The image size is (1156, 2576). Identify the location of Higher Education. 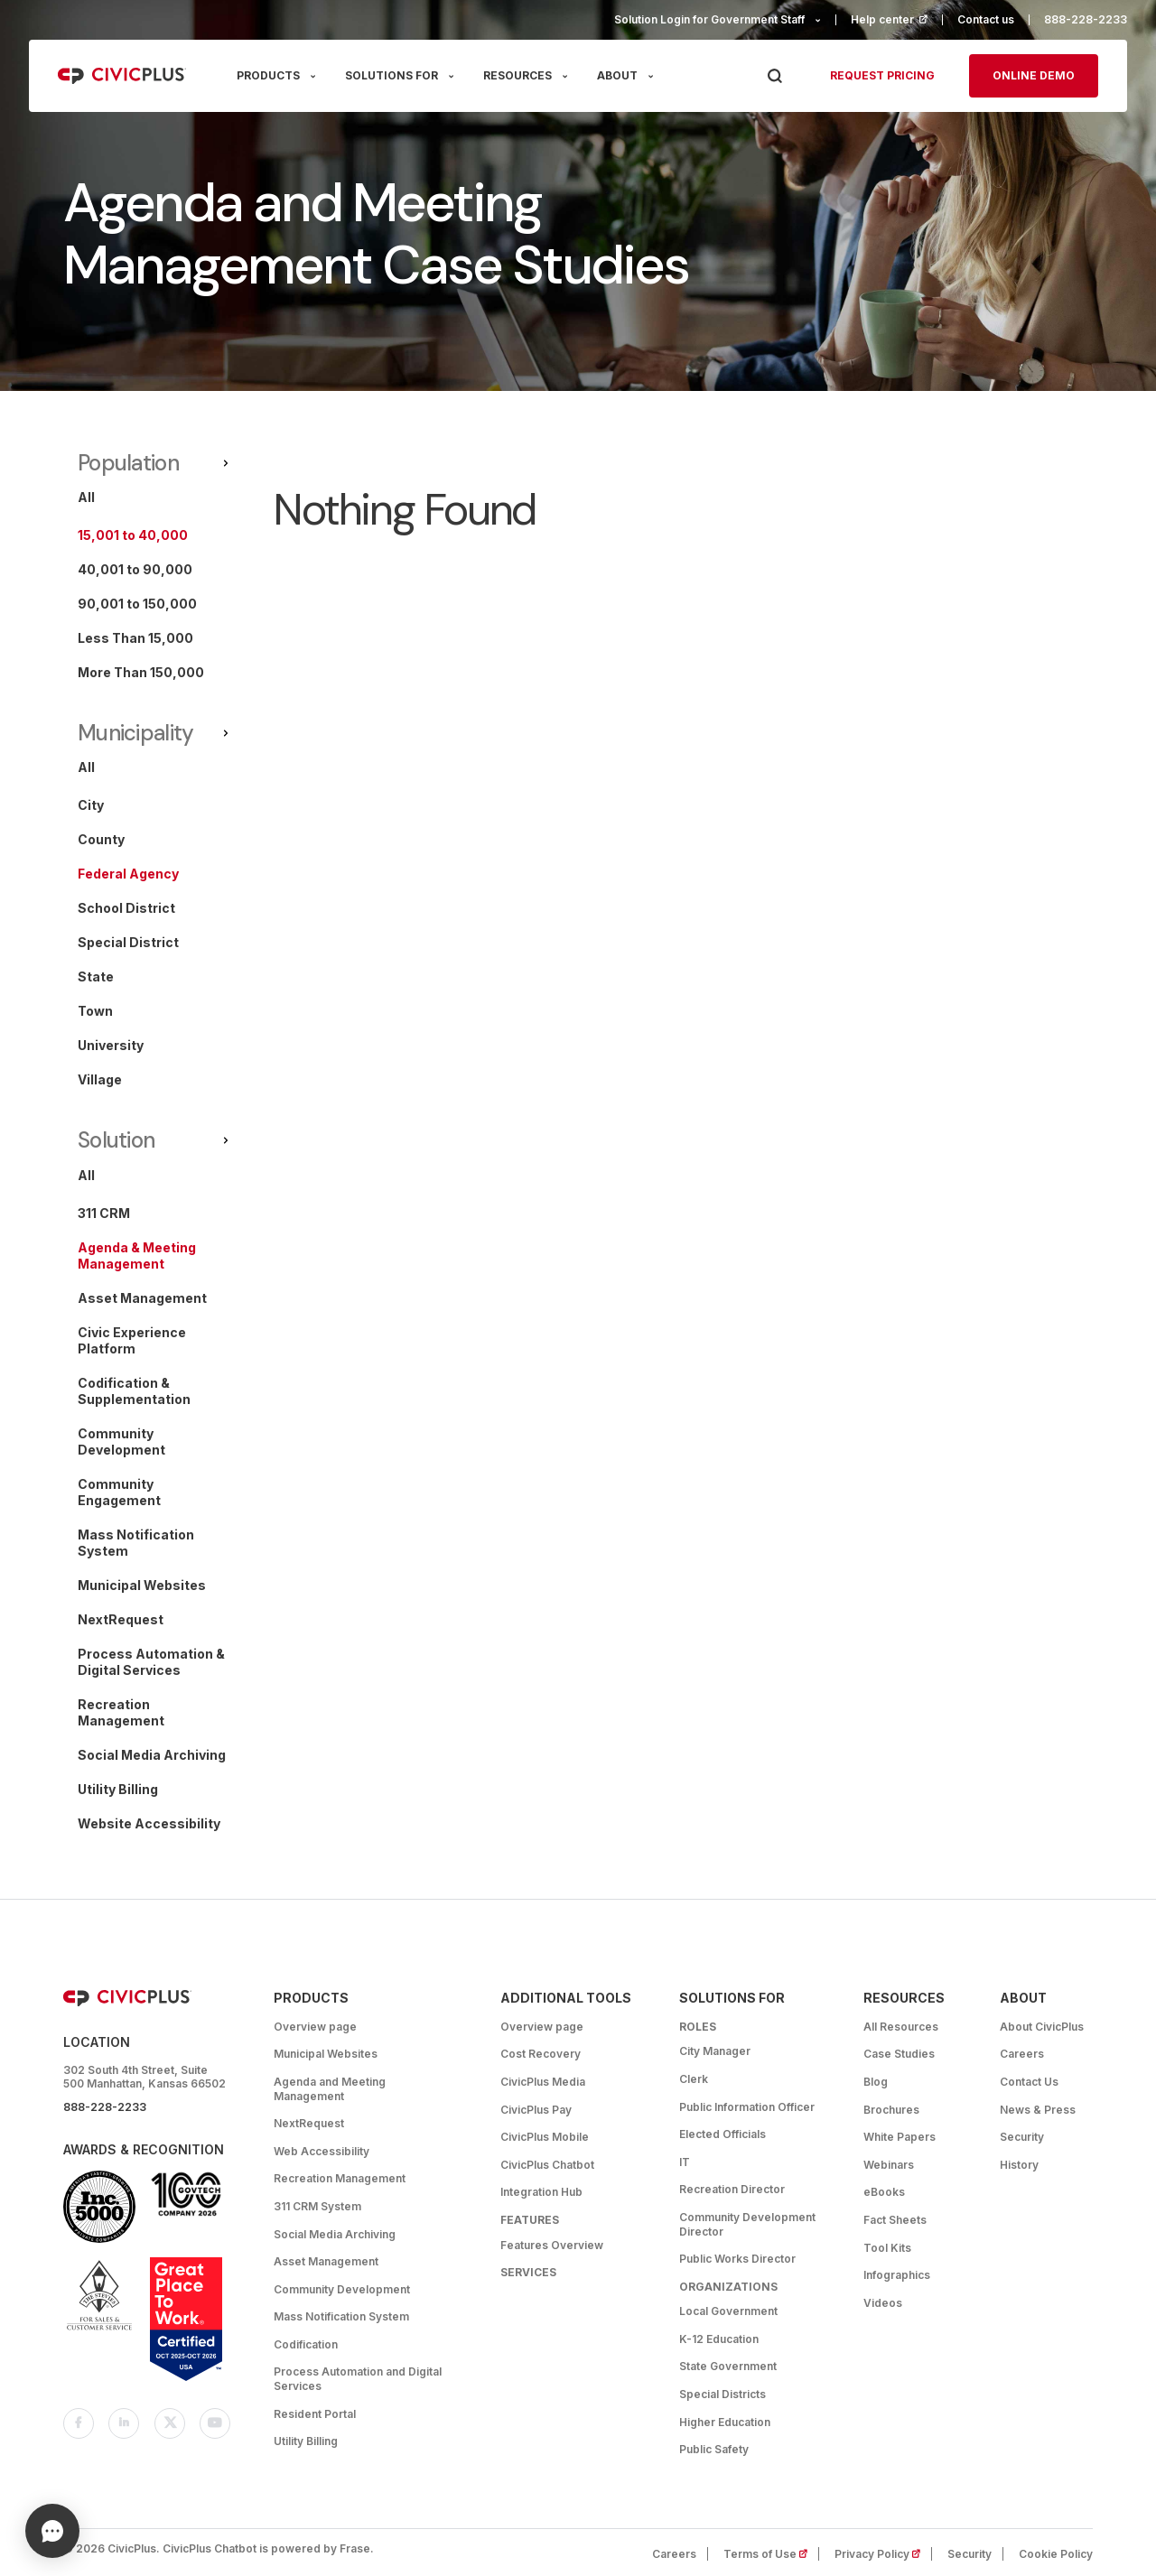
(724, 2422).